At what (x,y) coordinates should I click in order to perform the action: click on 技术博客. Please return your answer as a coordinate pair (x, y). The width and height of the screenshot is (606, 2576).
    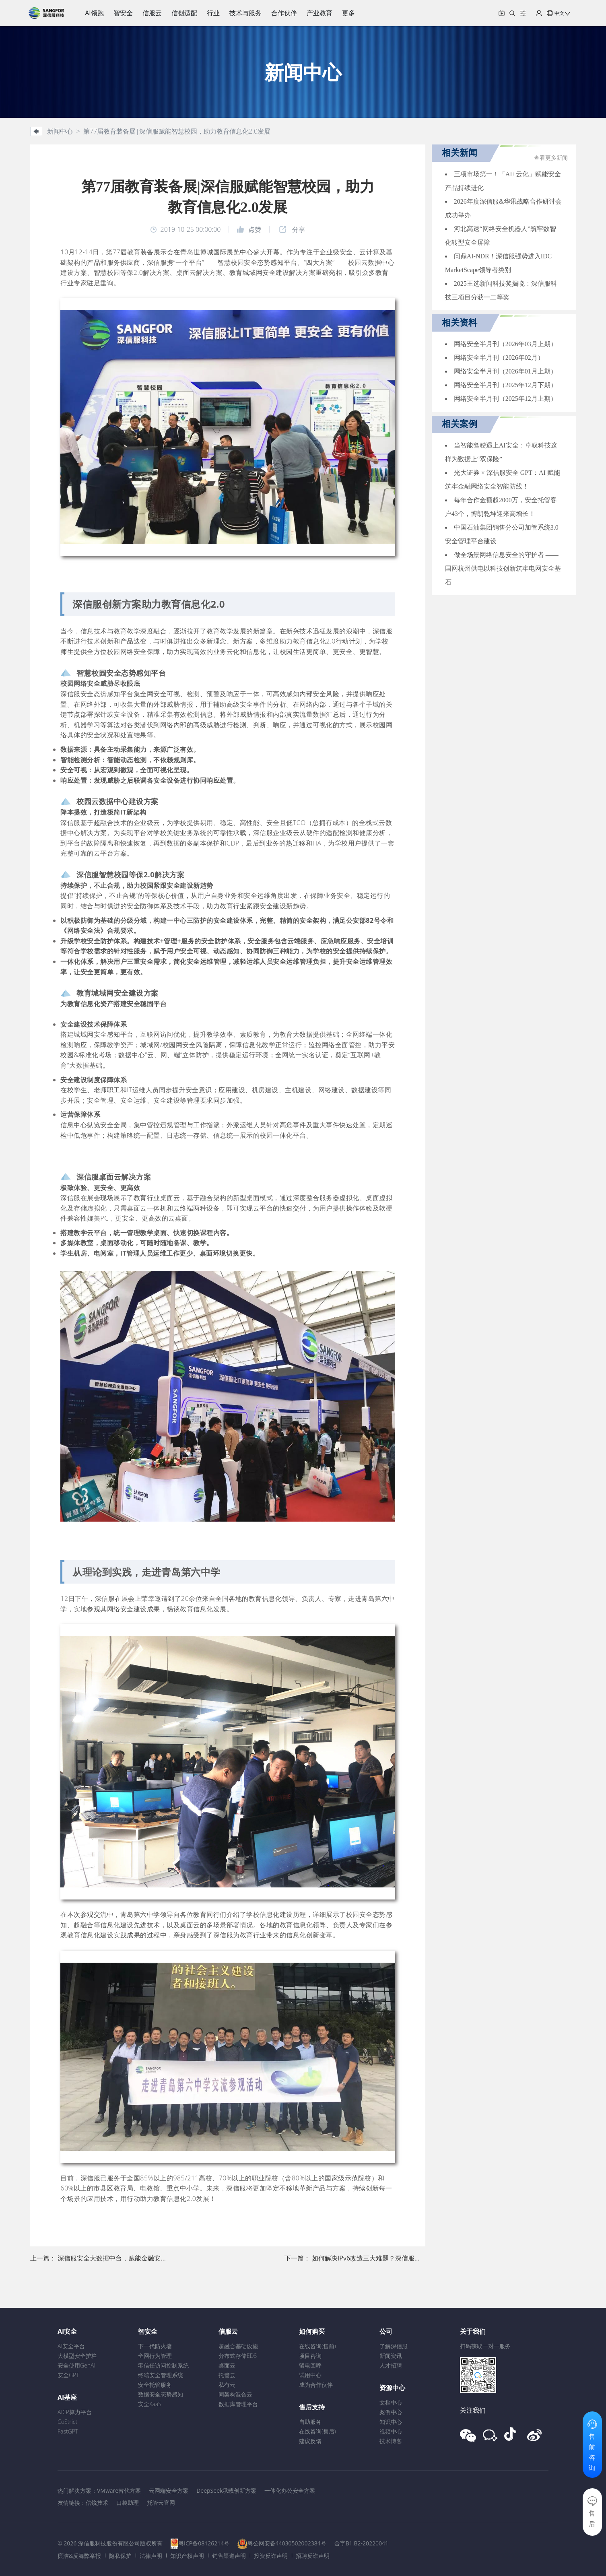
    Looking at the image, I should click on (390, 2441).